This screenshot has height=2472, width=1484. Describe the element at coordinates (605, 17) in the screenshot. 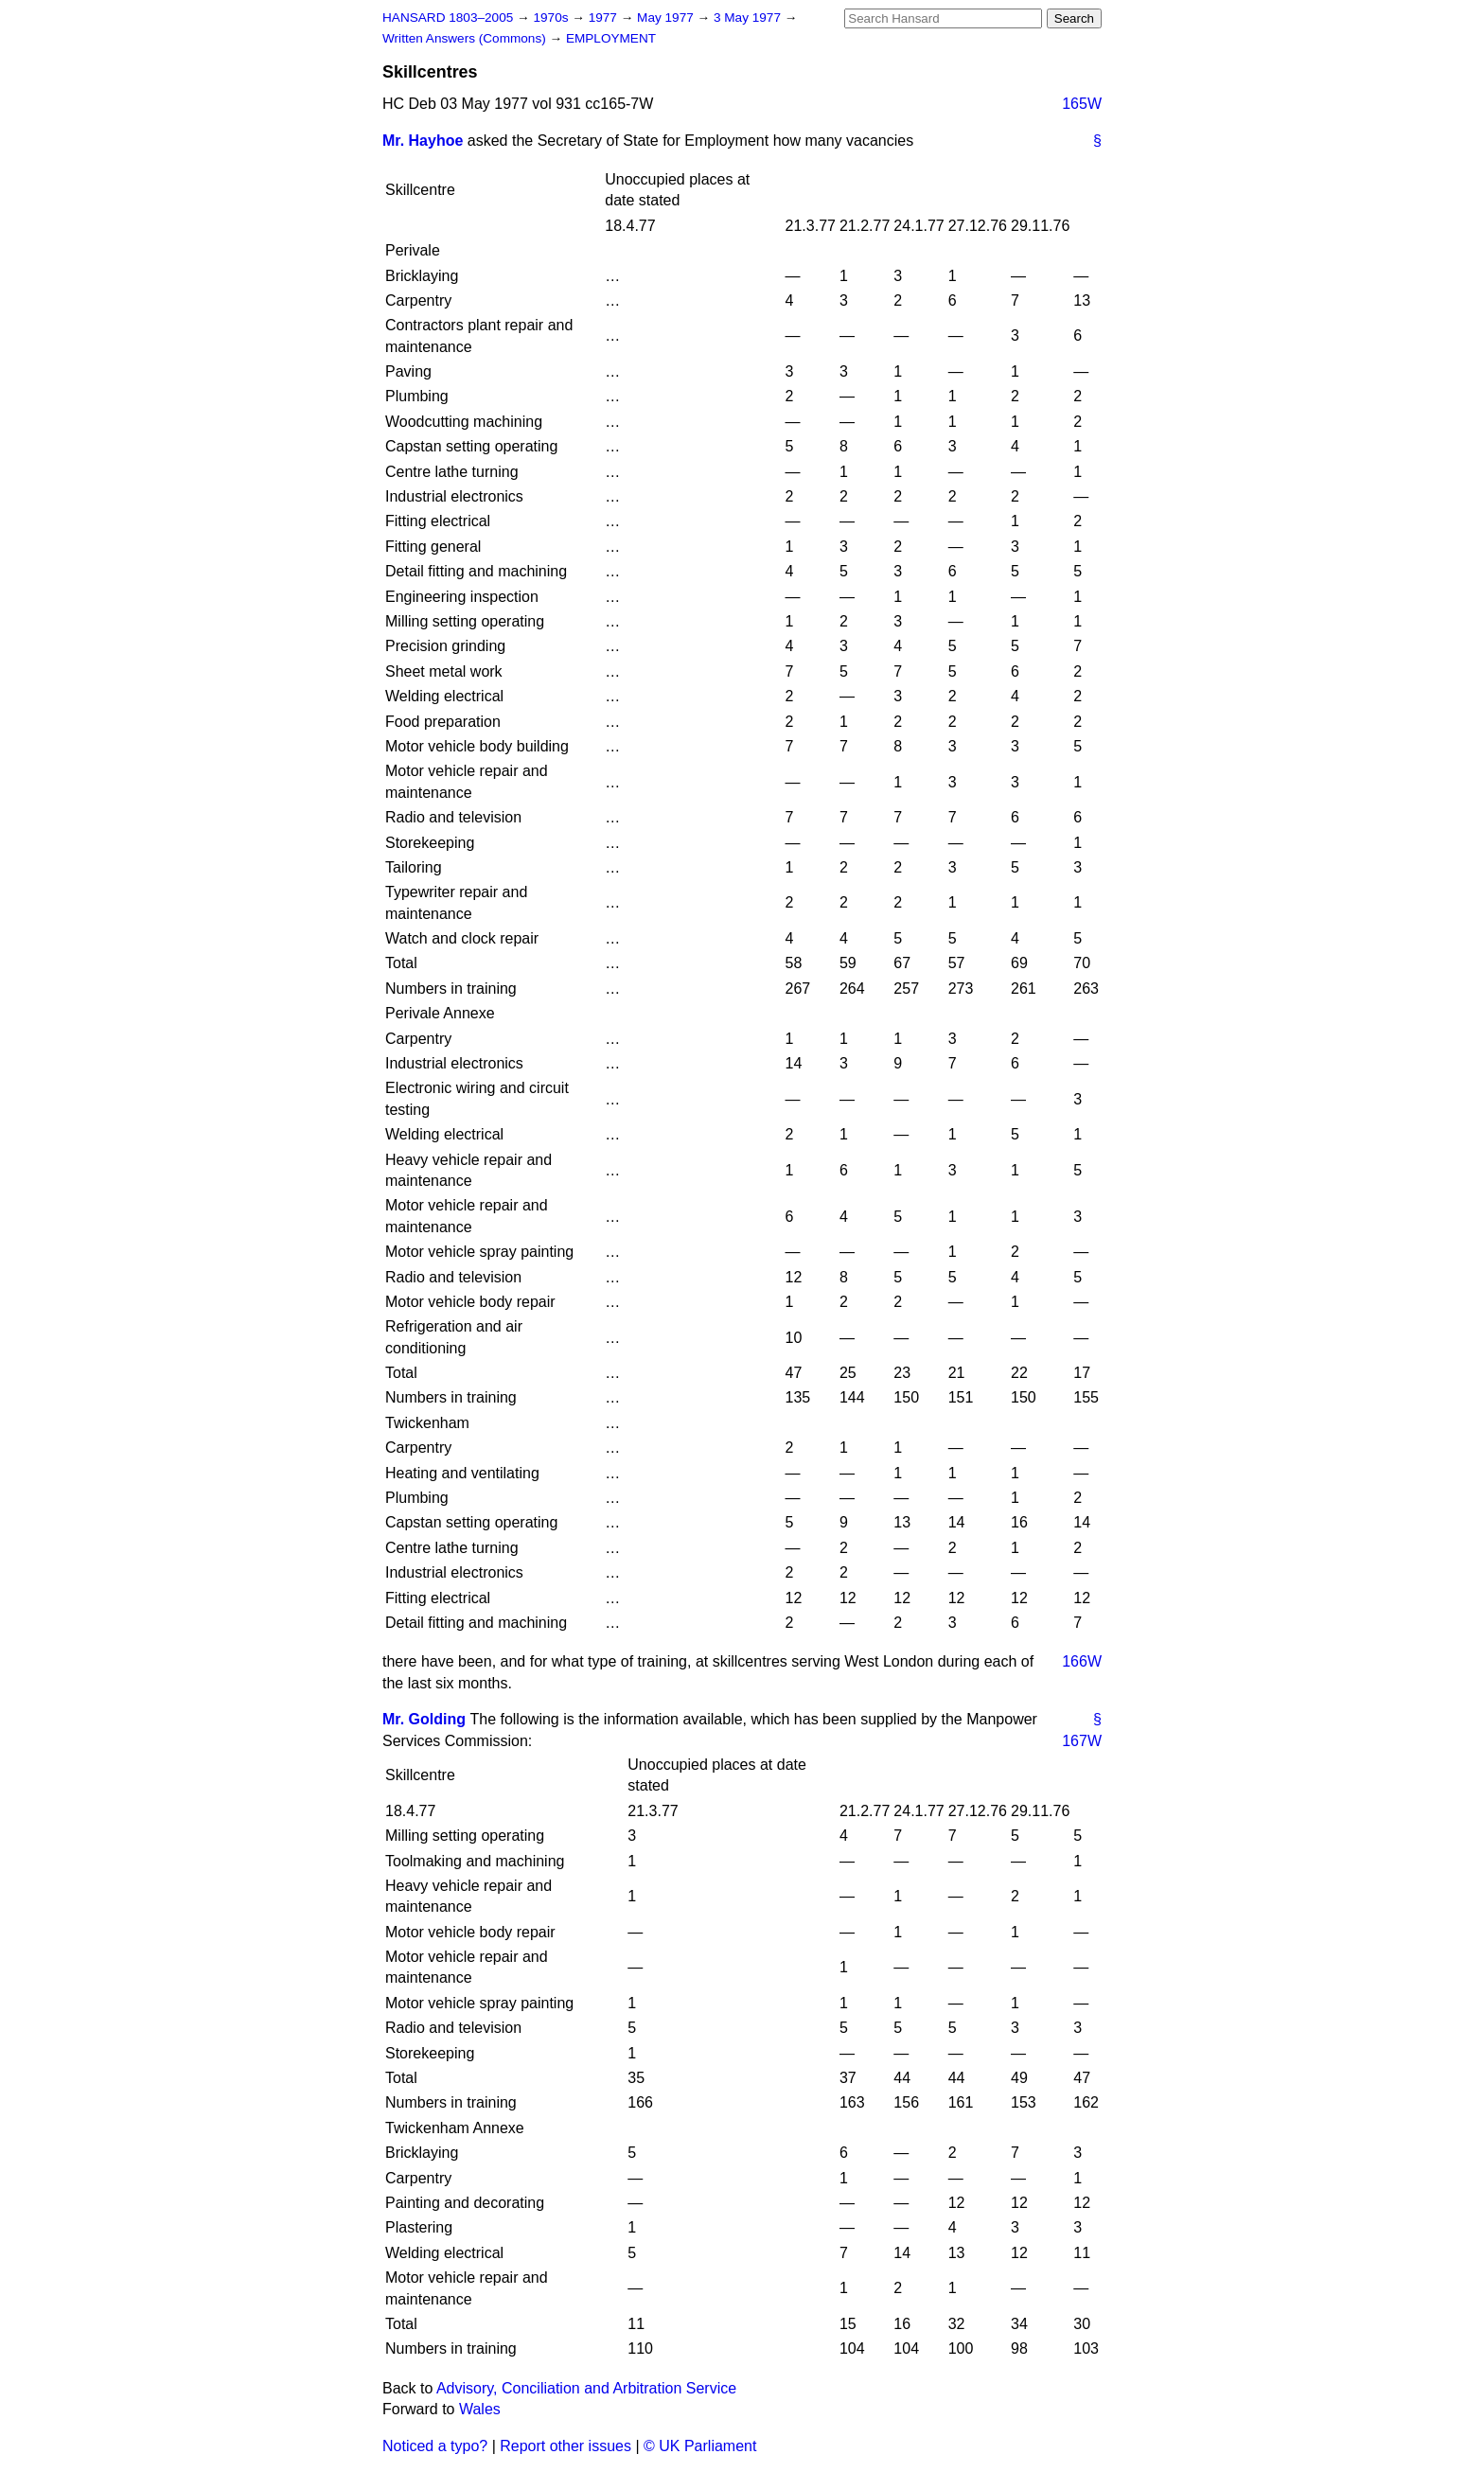

I see `1977` at that location.